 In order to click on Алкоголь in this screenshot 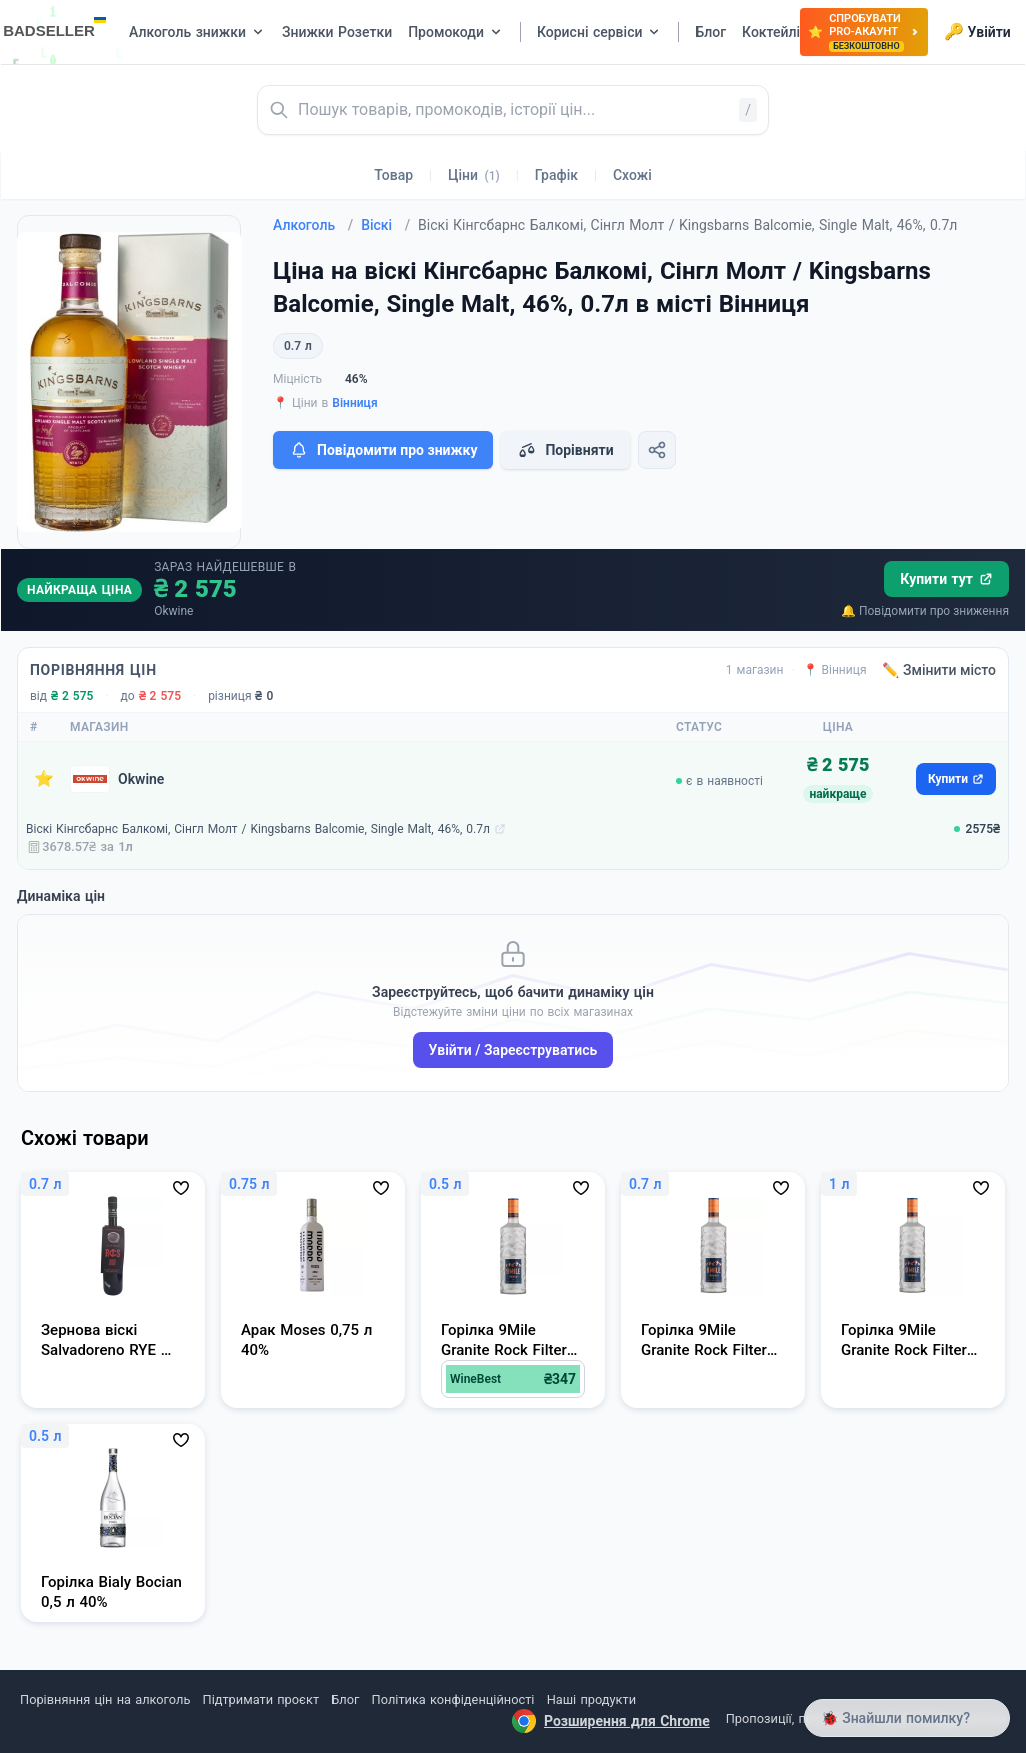, I will do `click(313, 225)`.